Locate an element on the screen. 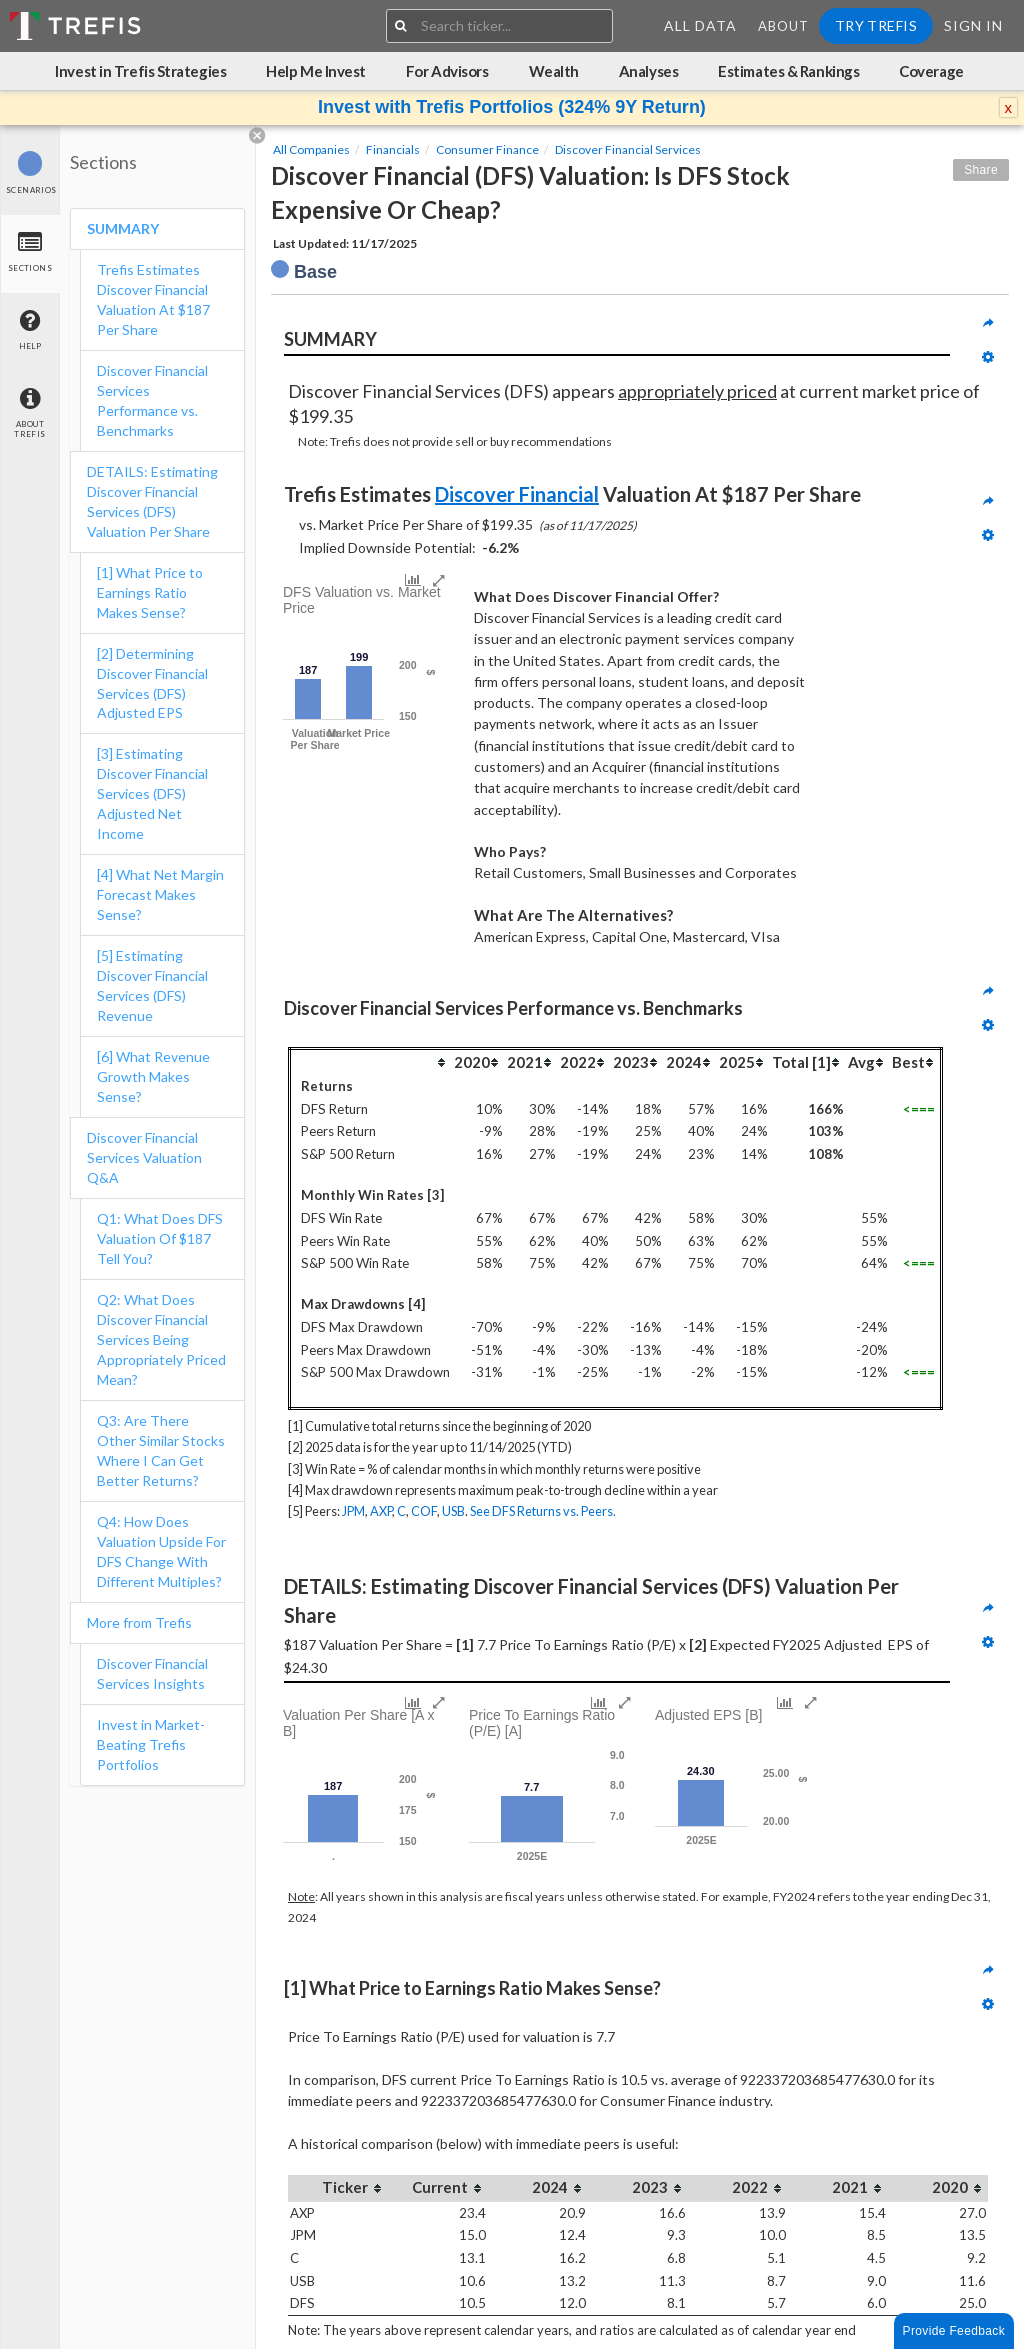  Q2: What Does Discover Financial Services Being Appropriately Priced Mean? is located at coordinates (161, 1339).